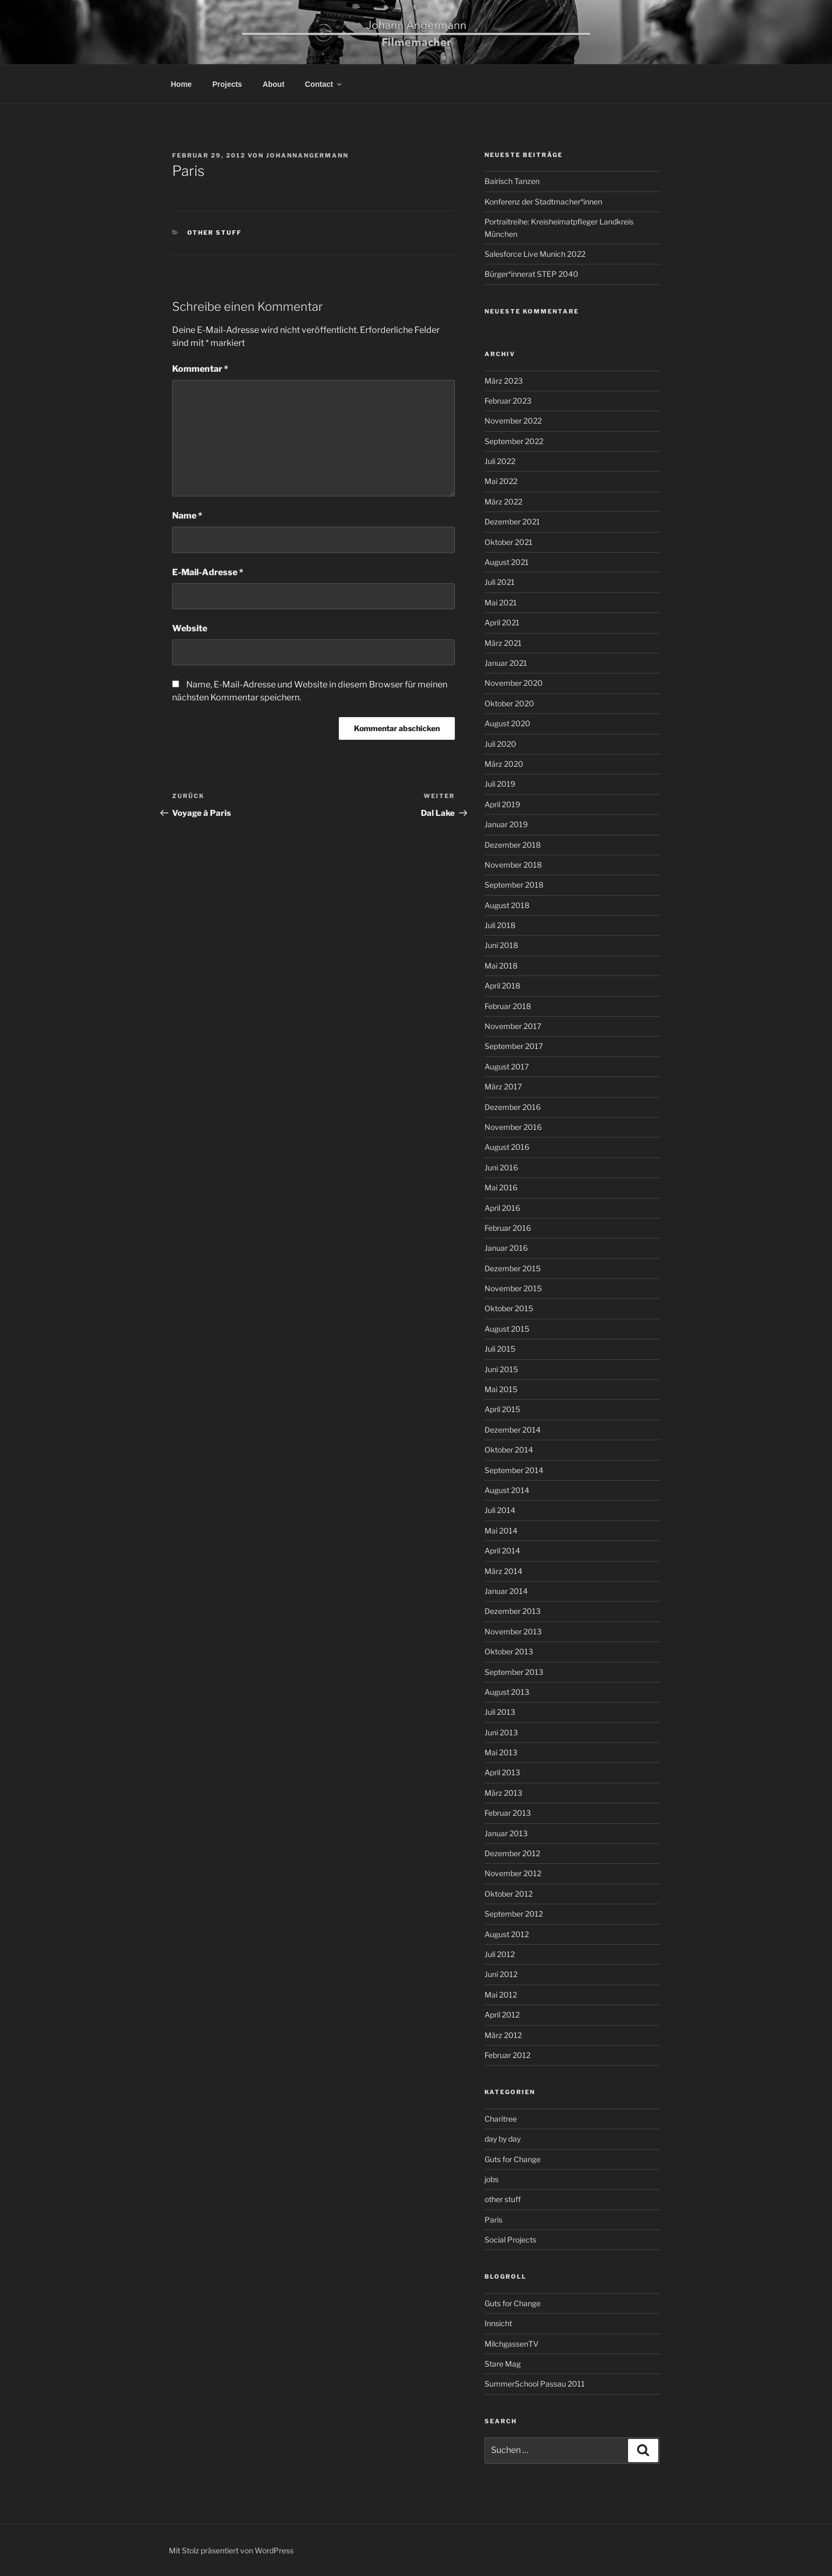  I want to click on SummerSchool Passau 2011, so click(535, 2383).